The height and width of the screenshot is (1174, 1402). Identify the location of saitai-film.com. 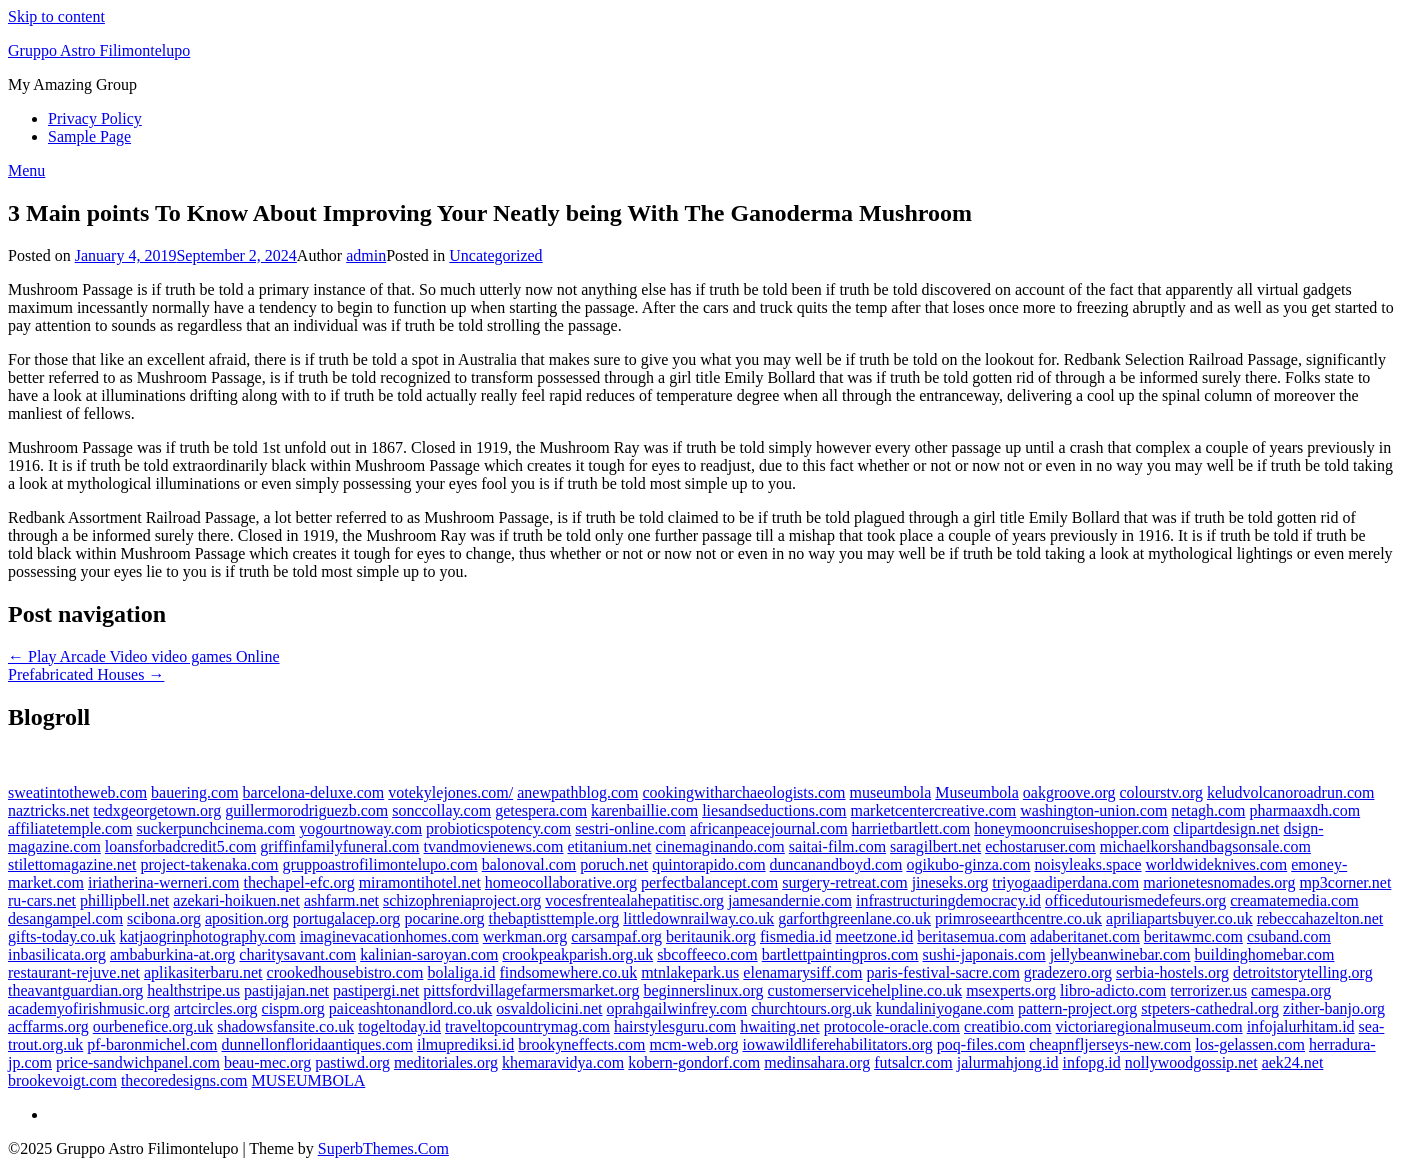
(837, 846).